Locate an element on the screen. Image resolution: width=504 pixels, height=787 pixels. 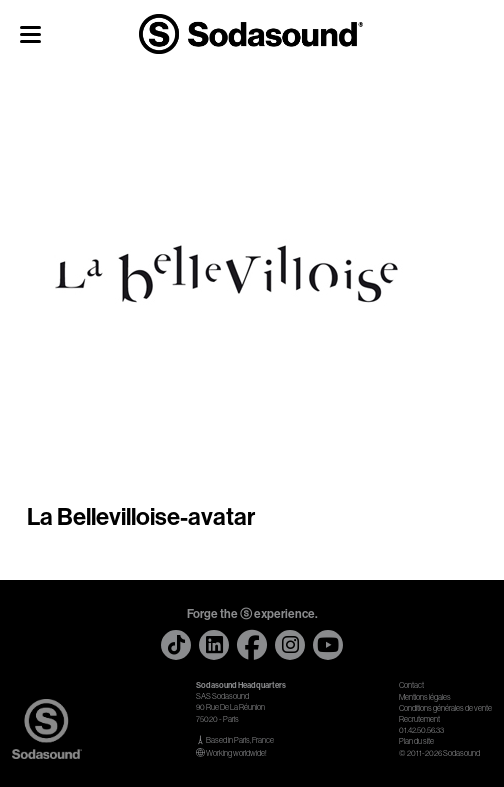
Contact is located at coordinates (411, 685).